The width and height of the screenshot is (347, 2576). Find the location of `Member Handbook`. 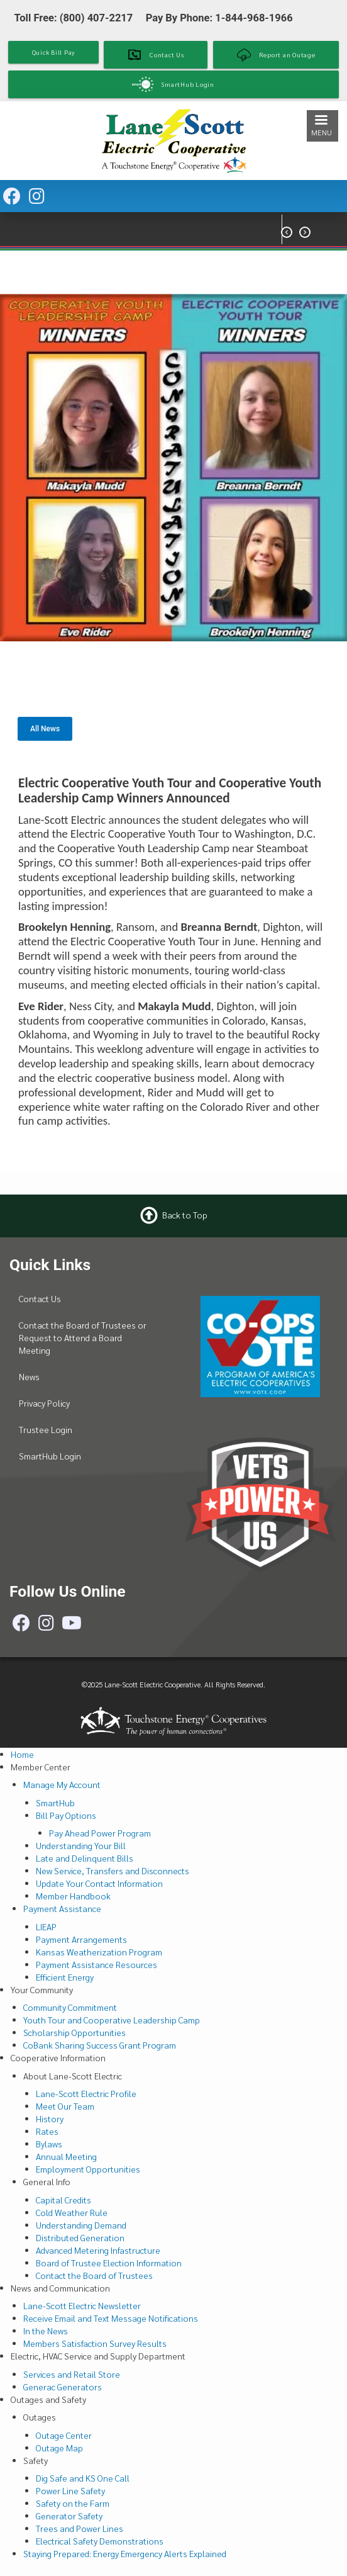

Member Handbook is located at coordinates (73, 1895).